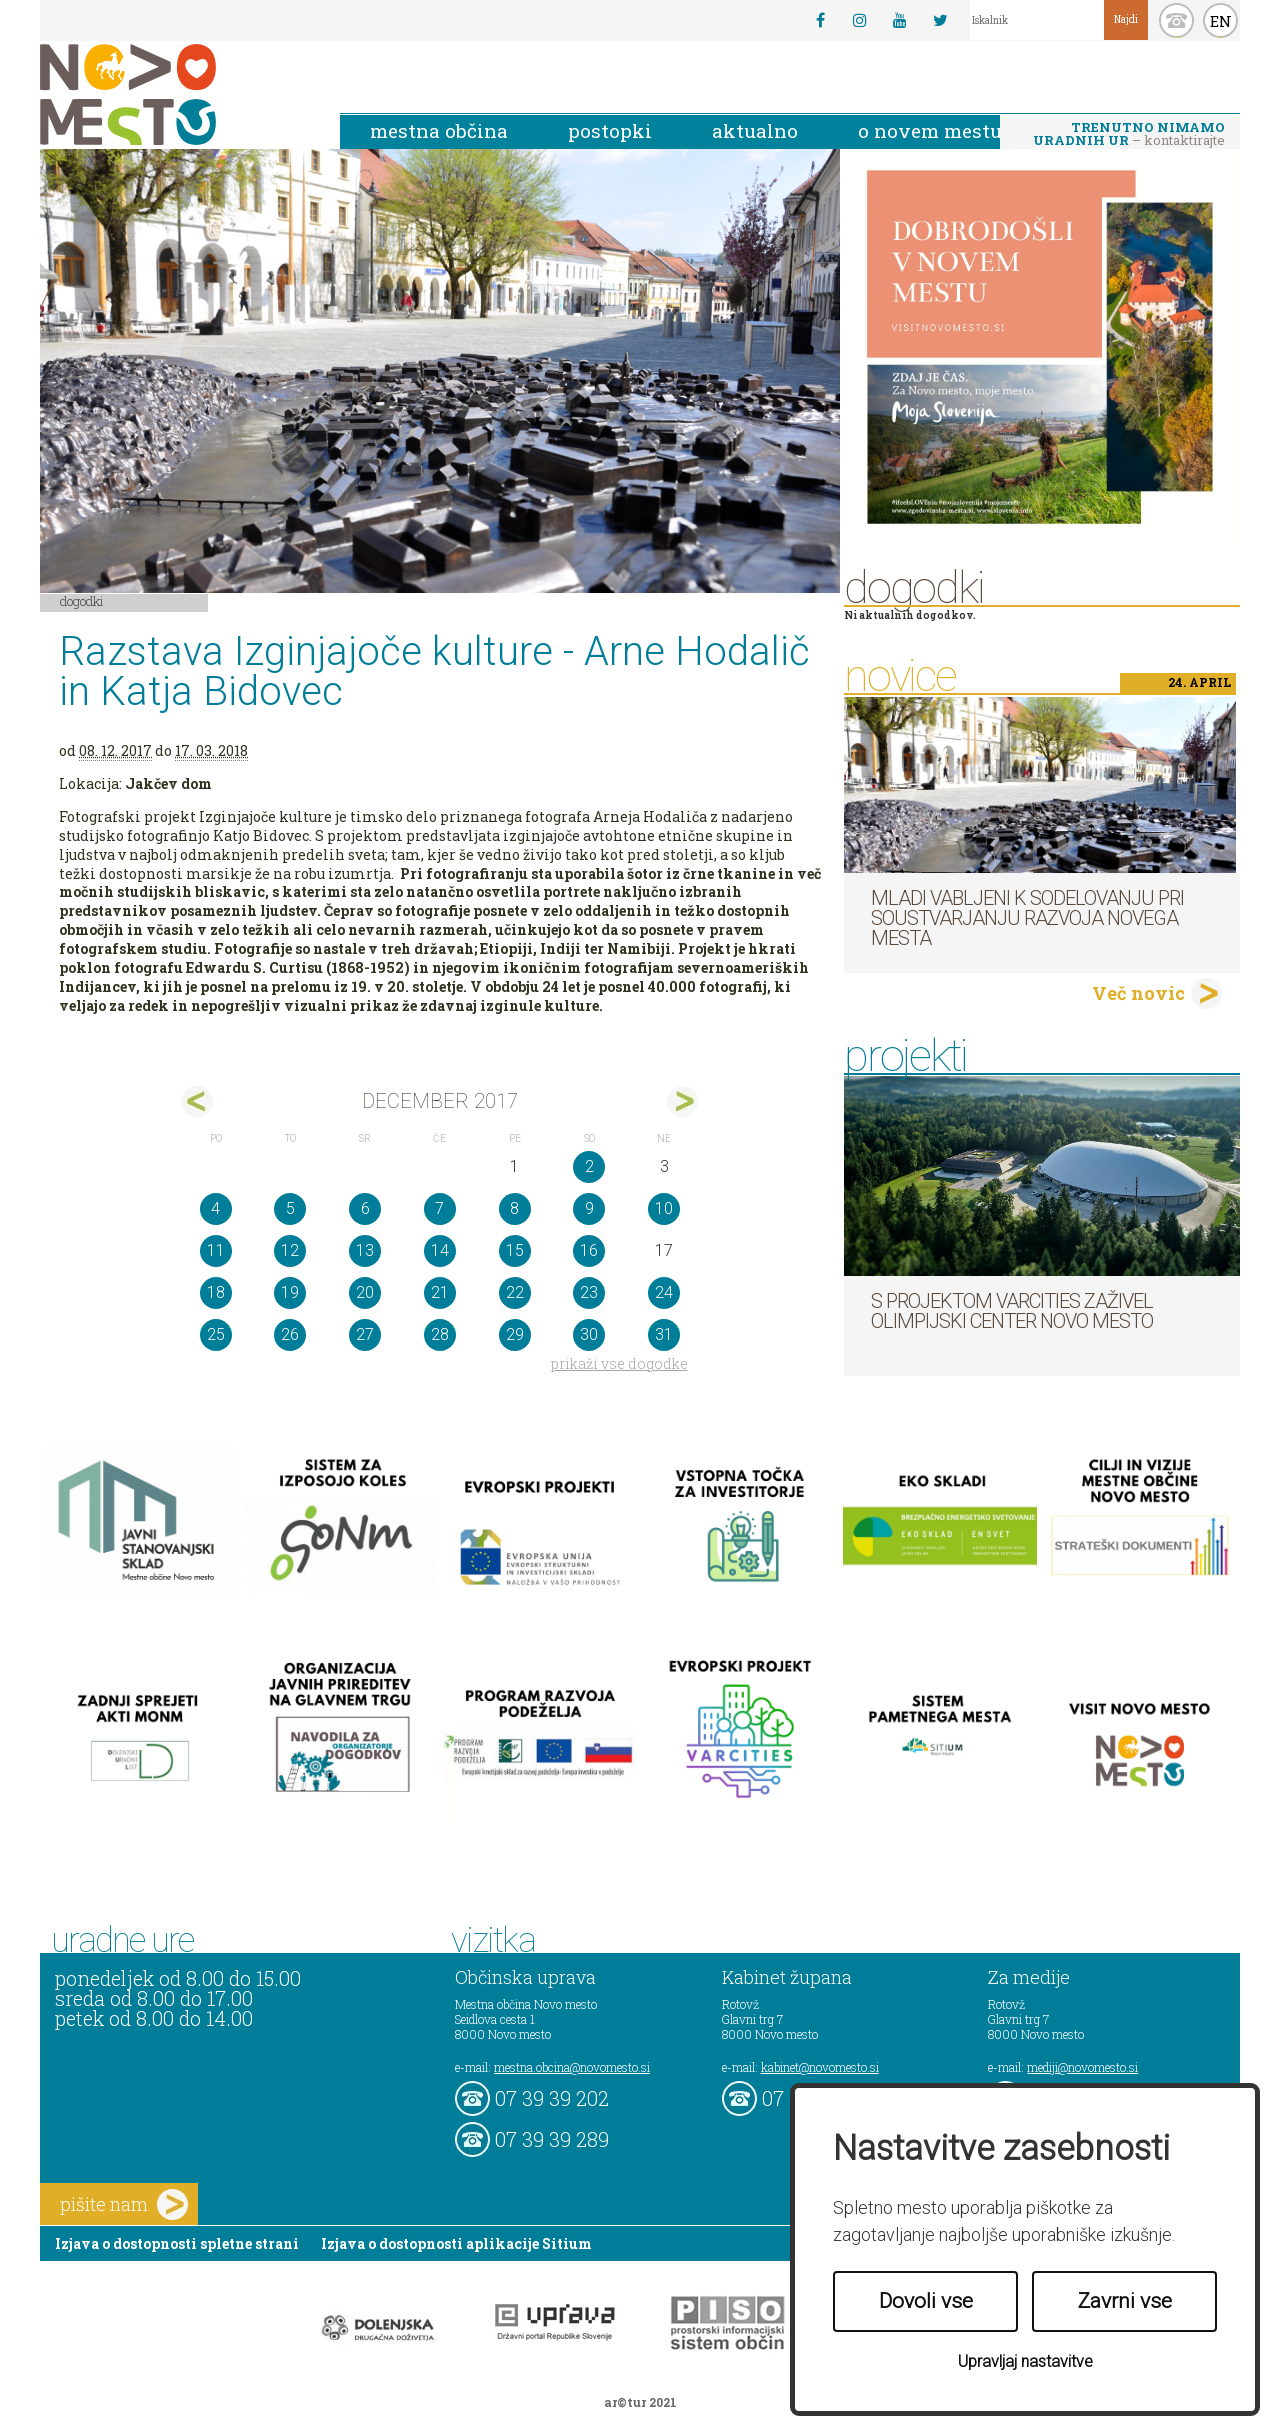 The image size is (1280, 2436). I want to click on 26, so click(290, 1334).